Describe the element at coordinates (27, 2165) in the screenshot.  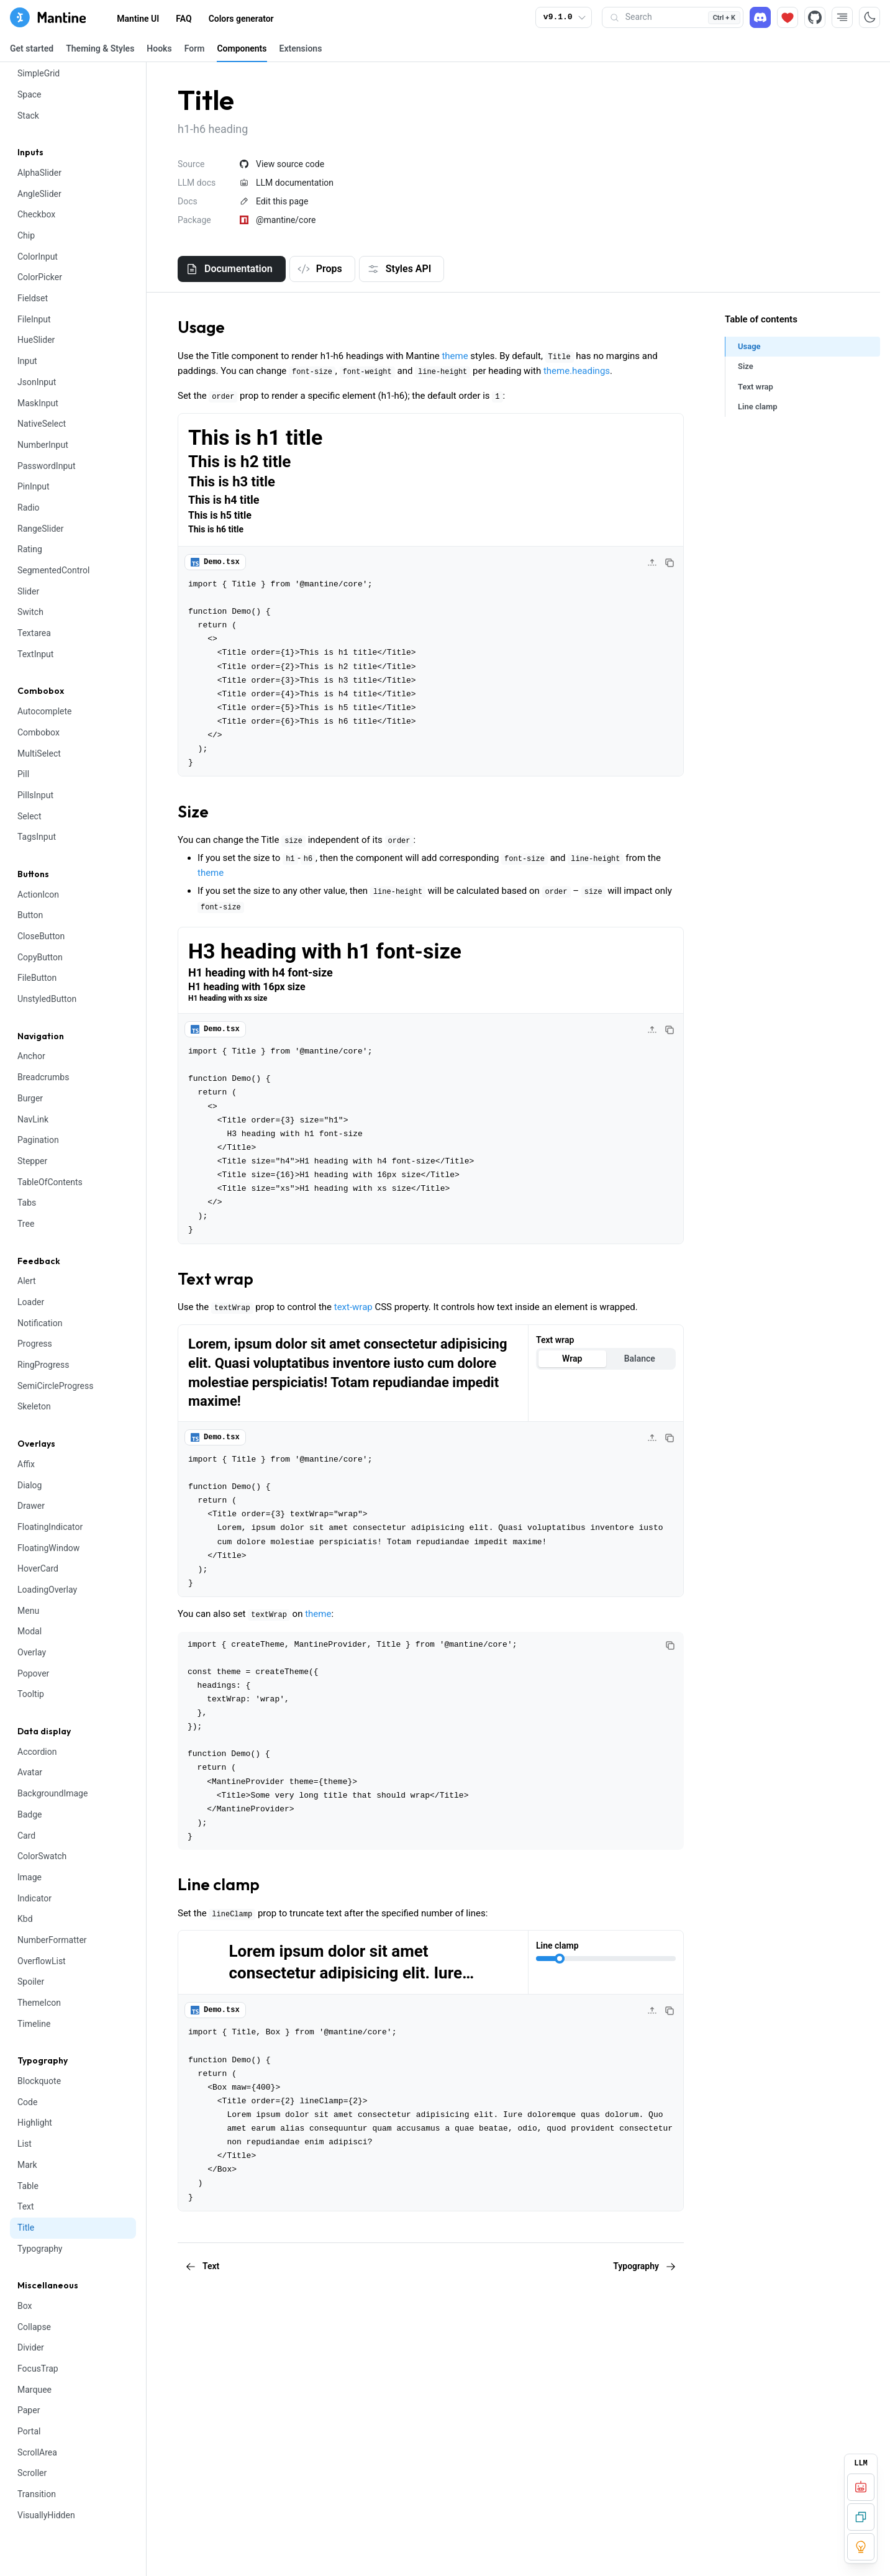
I see `Mark` at that location.